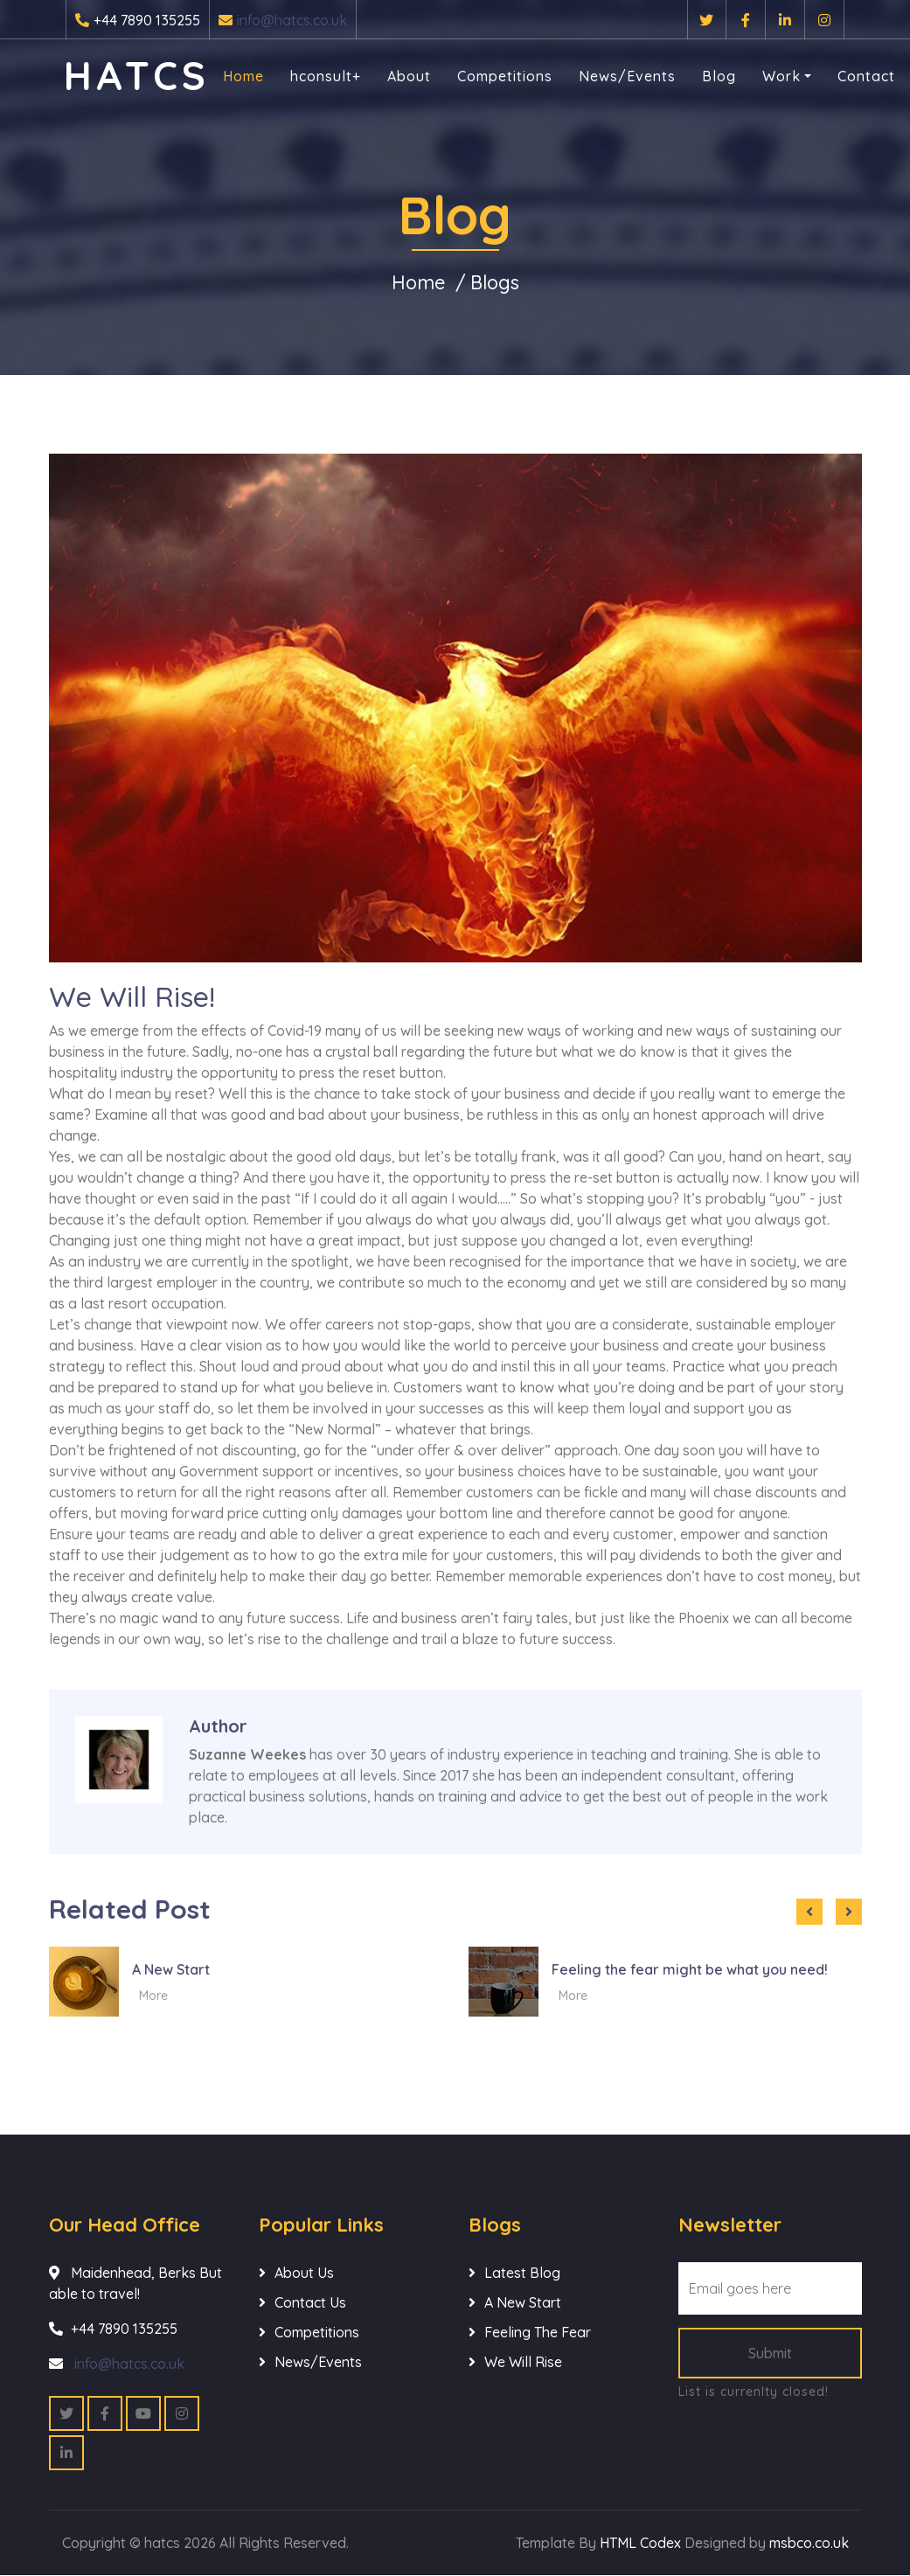 This screenshot has height=2576, width=910. What do you see at coordinates (171, 1969) in the screenshot?
I see `A New Start` at bounding box center [171, 1969].